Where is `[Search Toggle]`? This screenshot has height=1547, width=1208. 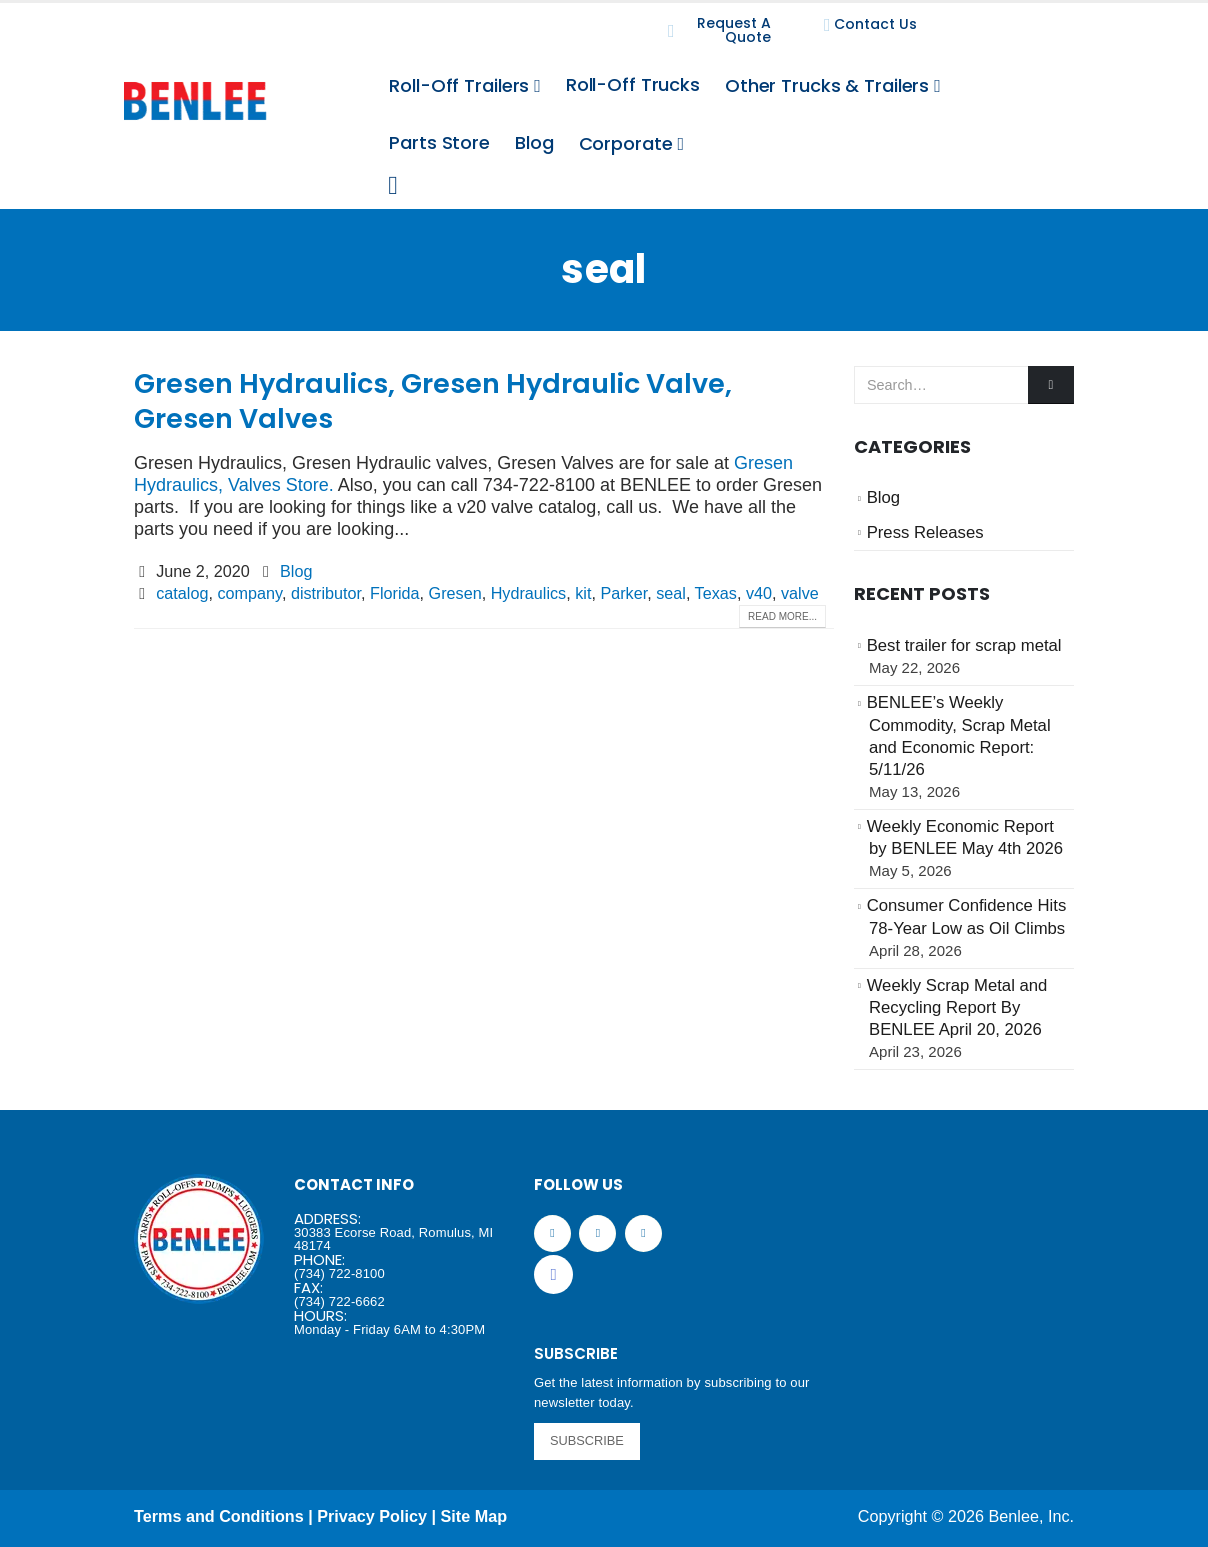 [Search Toggle] is located at coordinates (392, 186).